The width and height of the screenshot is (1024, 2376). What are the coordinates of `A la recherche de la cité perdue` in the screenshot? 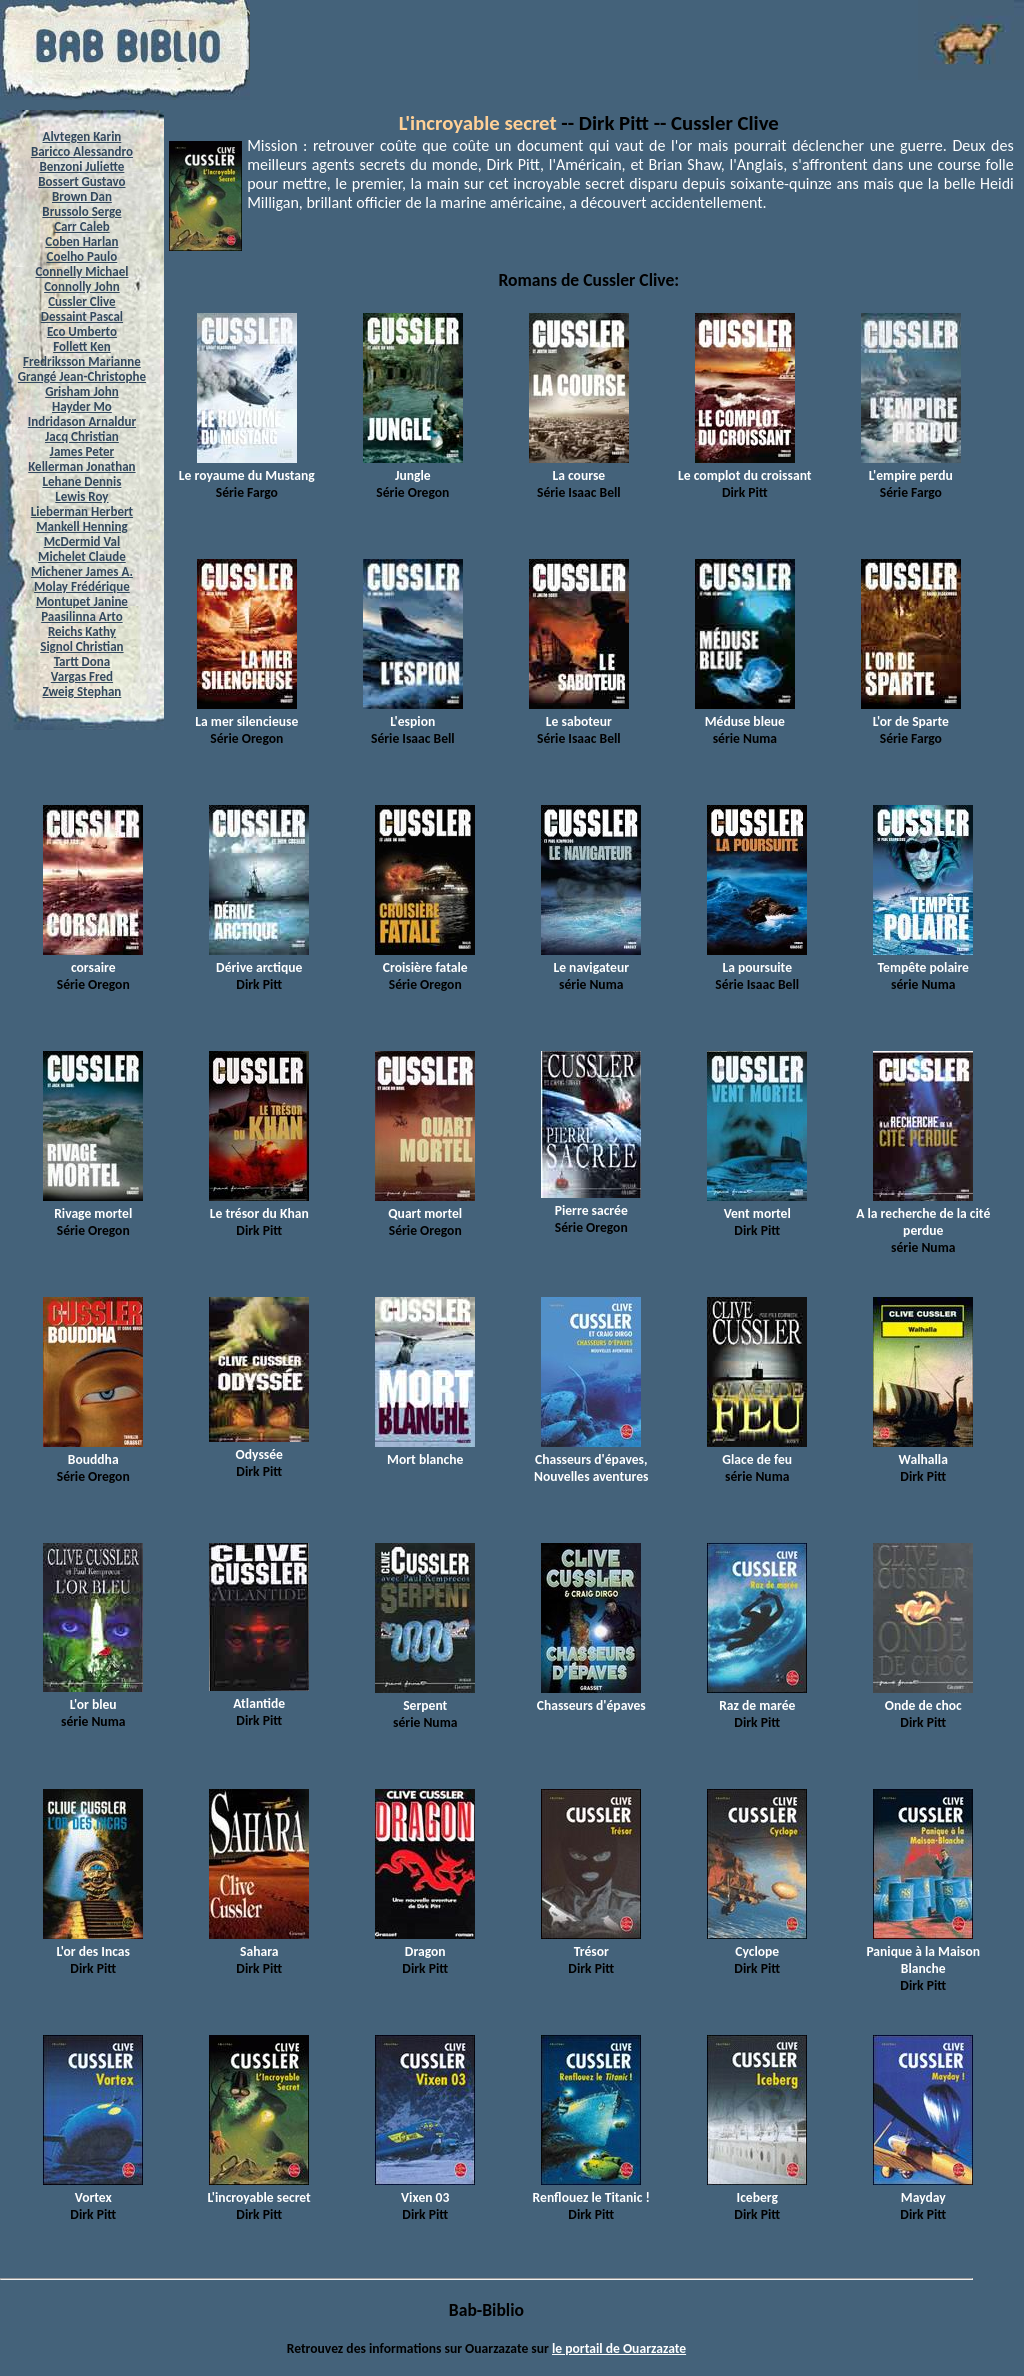 It's located at (923, 1213).